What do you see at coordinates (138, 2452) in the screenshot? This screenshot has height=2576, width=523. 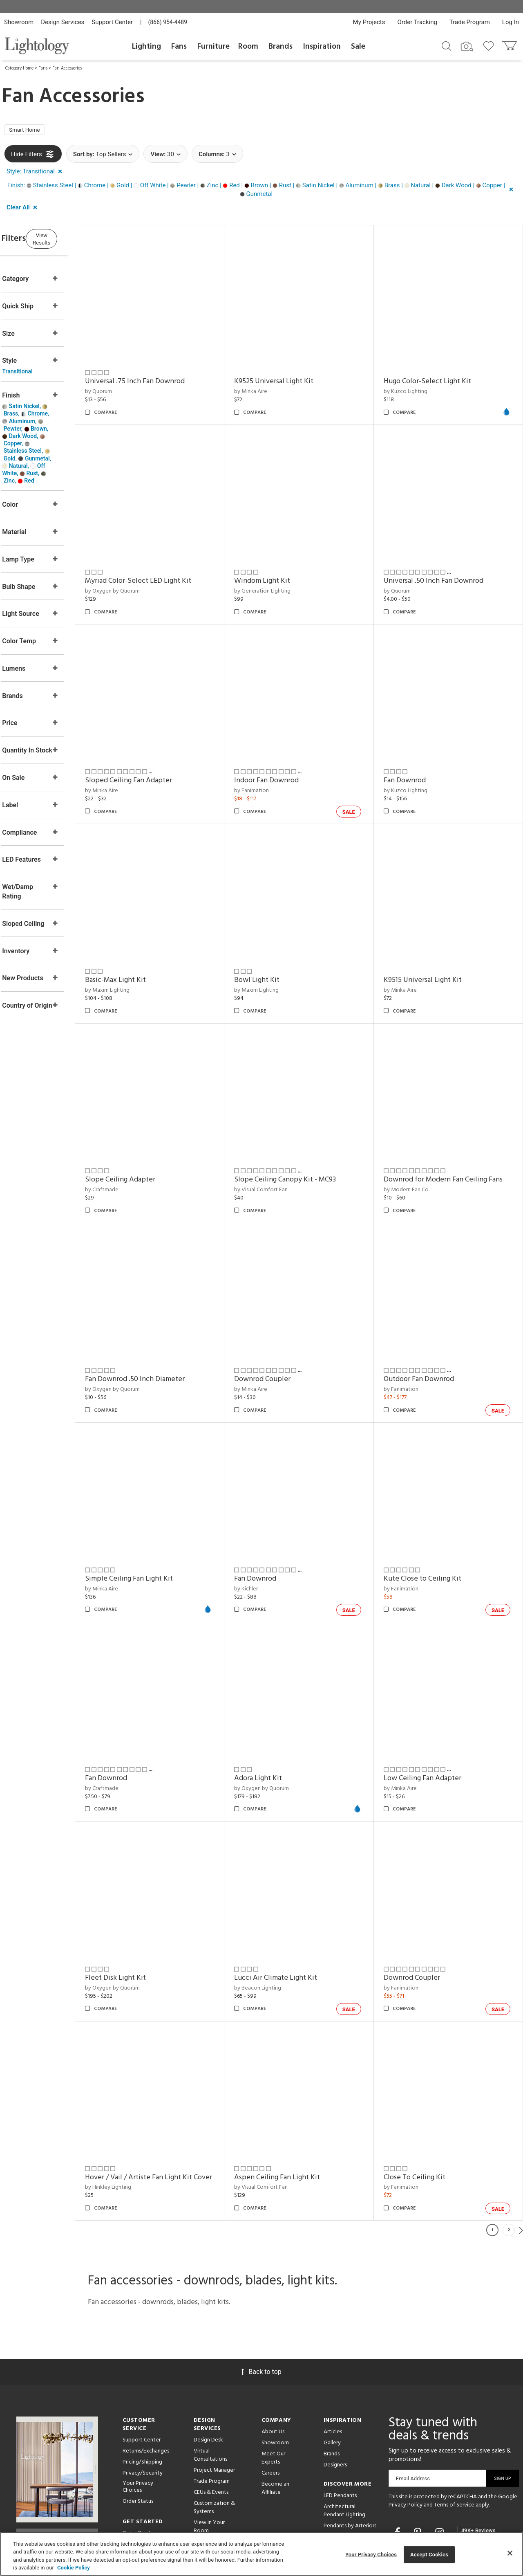 I see `Get a Quote` at bounding box center [138, 2452].